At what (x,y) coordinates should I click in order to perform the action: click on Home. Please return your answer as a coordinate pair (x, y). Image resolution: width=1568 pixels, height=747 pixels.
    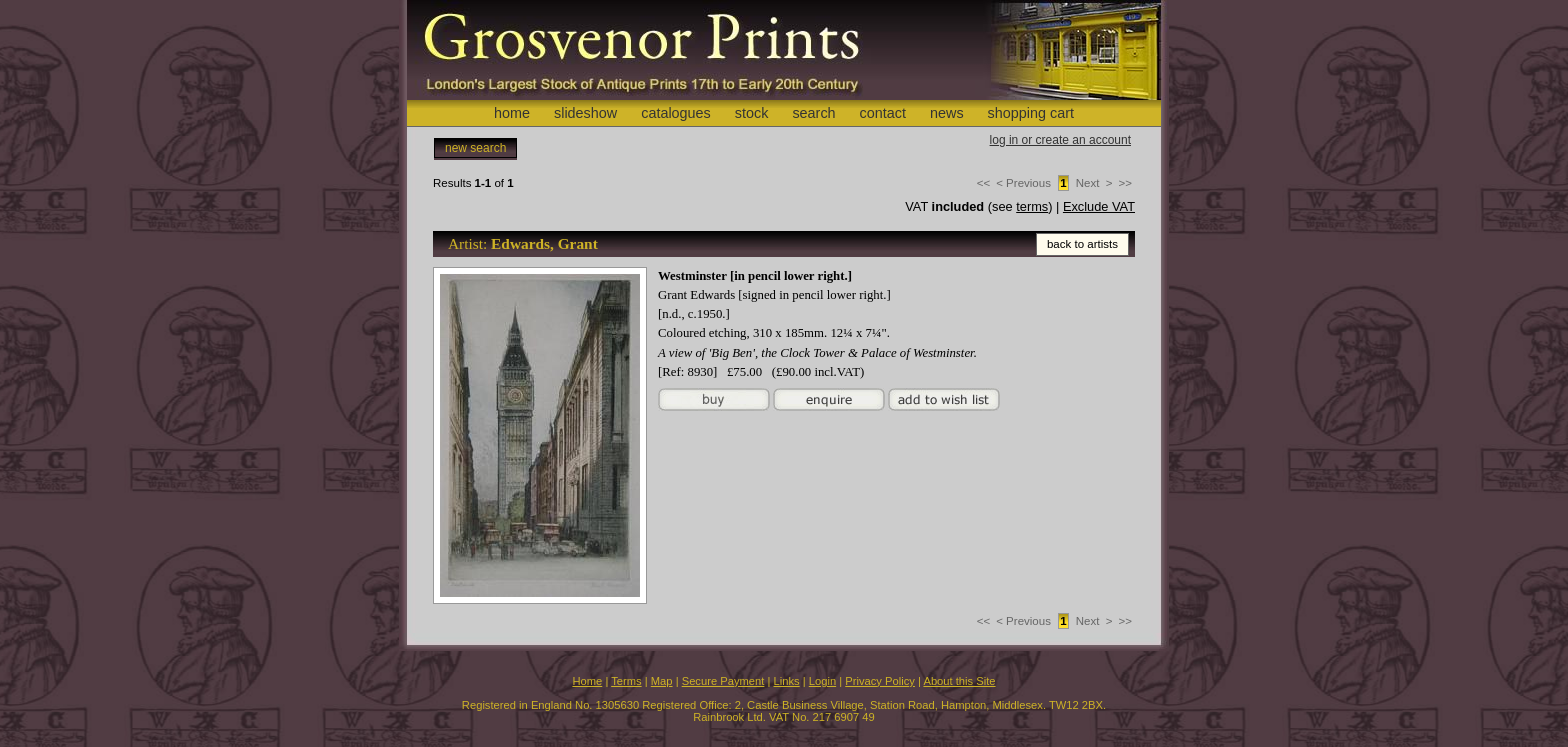
    Looking at the image, I should click on (587, 681).